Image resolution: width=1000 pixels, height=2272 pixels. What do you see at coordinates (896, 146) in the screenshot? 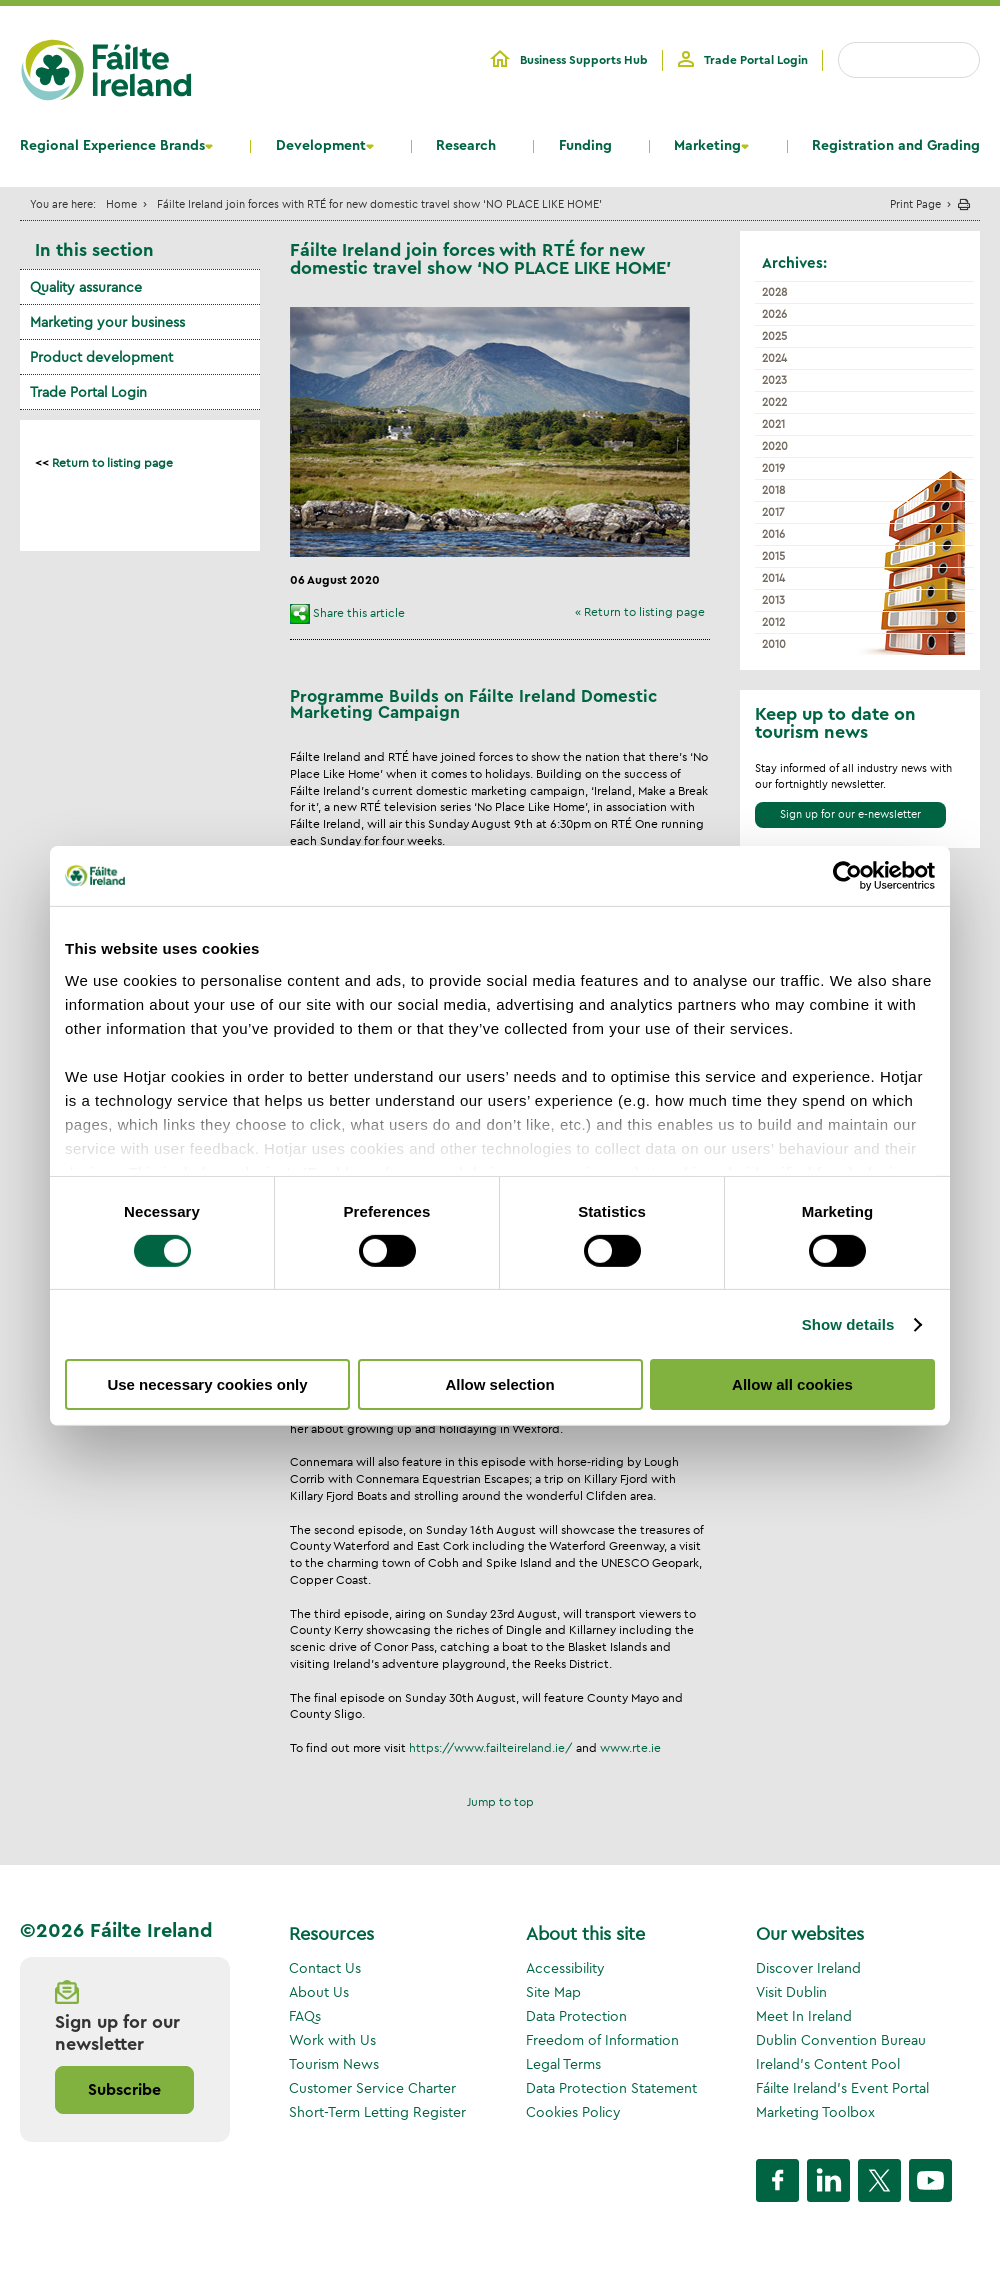
I see `Registration and Grading` at bounding box center [896, 146].